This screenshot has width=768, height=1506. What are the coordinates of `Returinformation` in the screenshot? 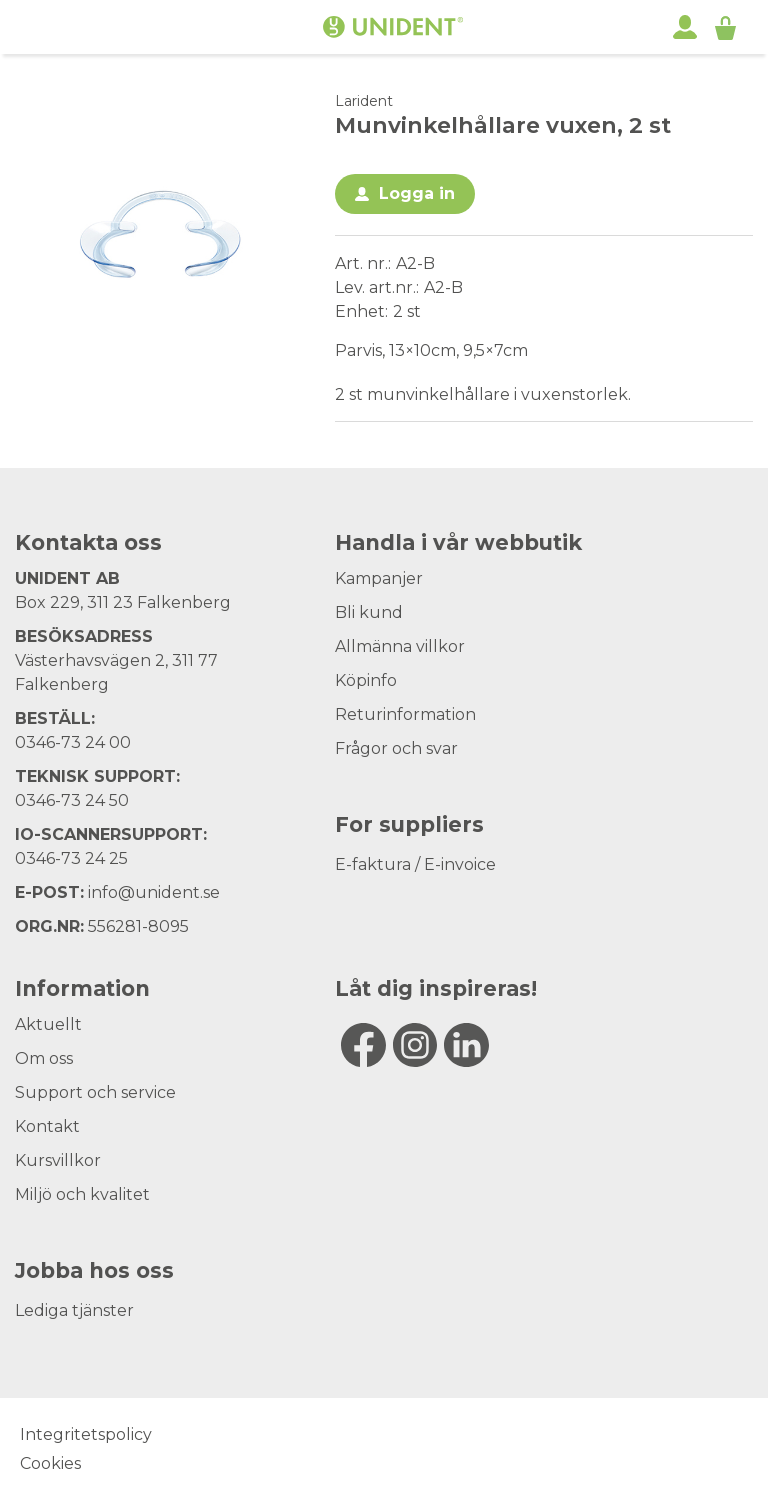 It's located at (405, 714).